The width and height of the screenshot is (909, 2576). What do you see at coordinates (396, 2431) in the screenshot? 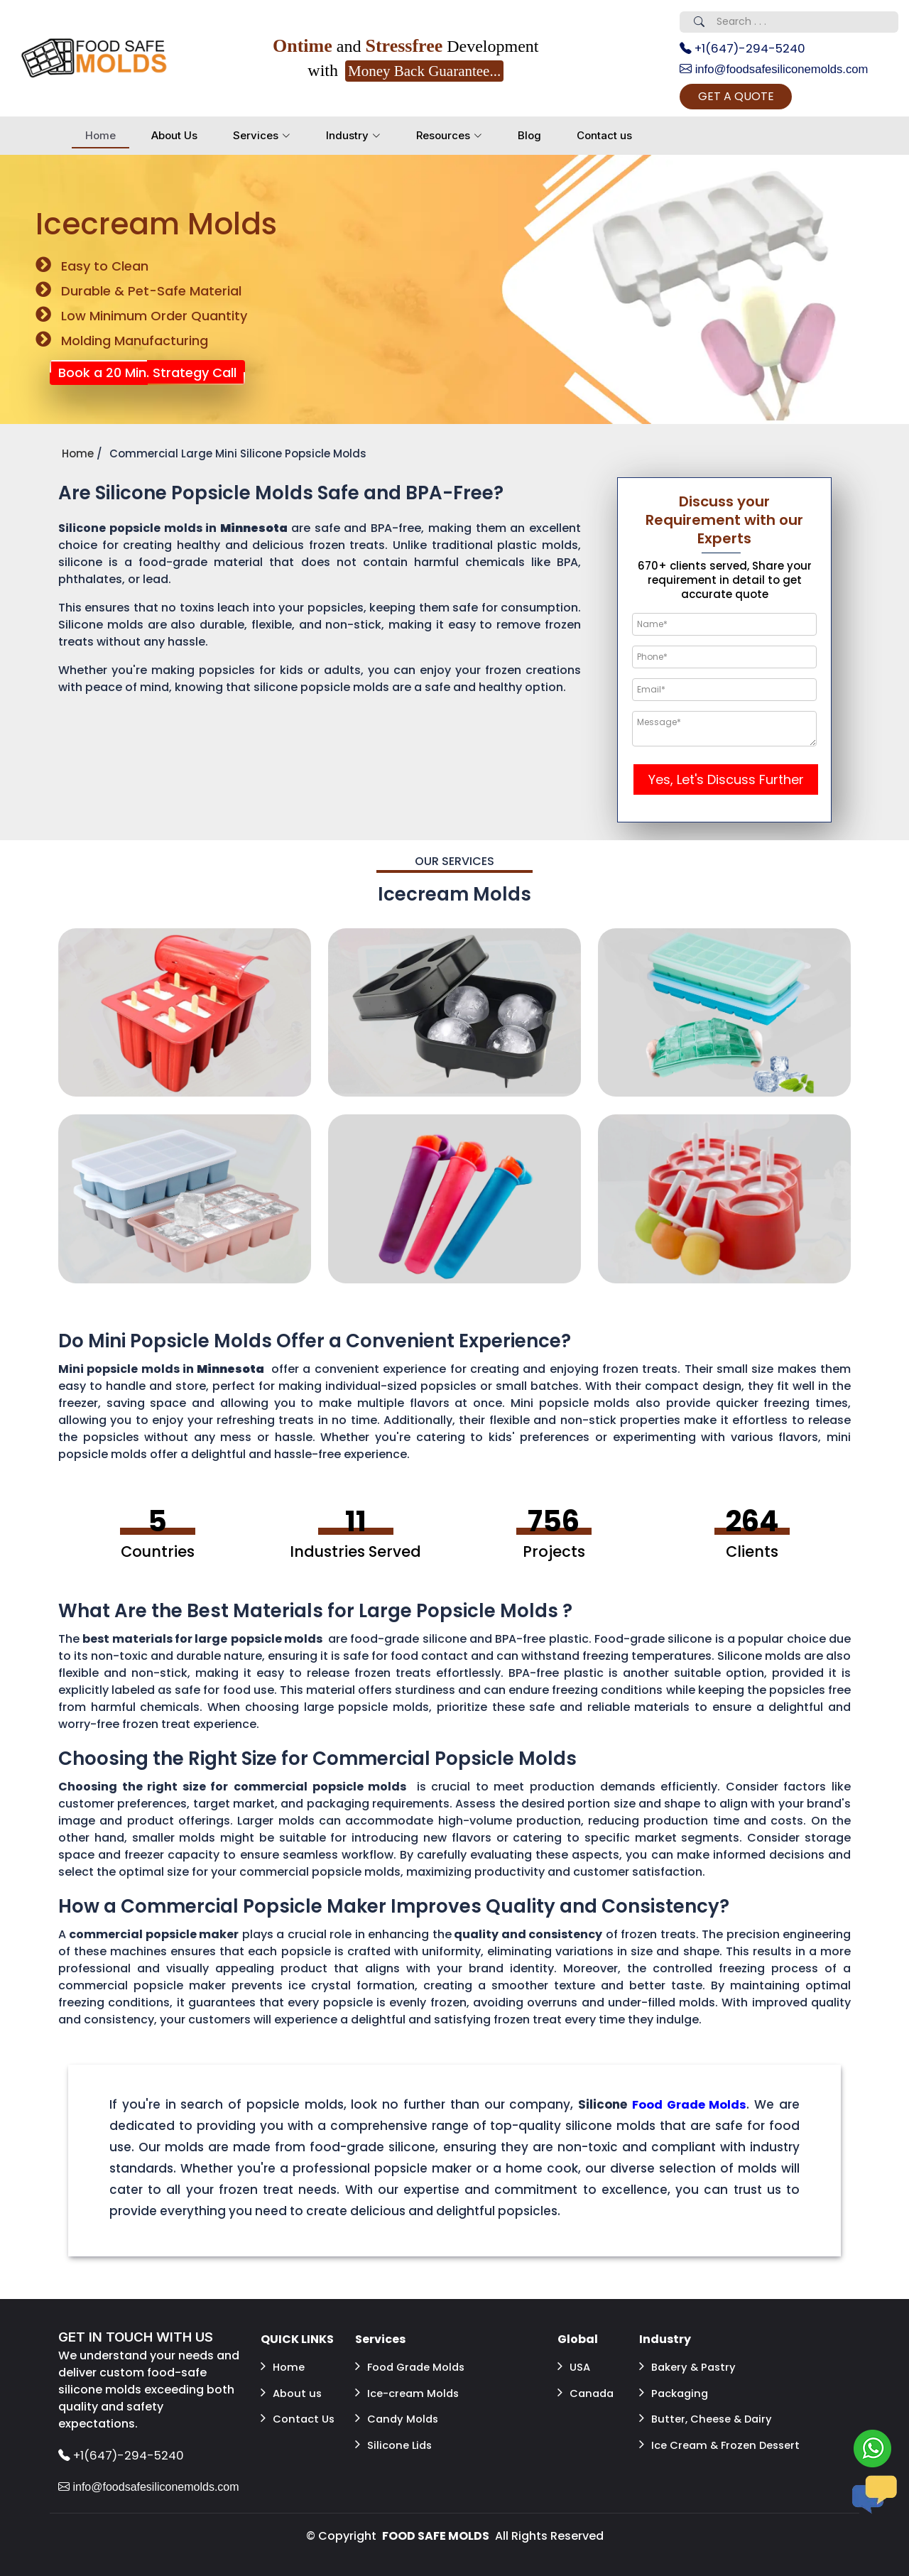
I see `Silicone Lids` at bounding box center [396, 2431].